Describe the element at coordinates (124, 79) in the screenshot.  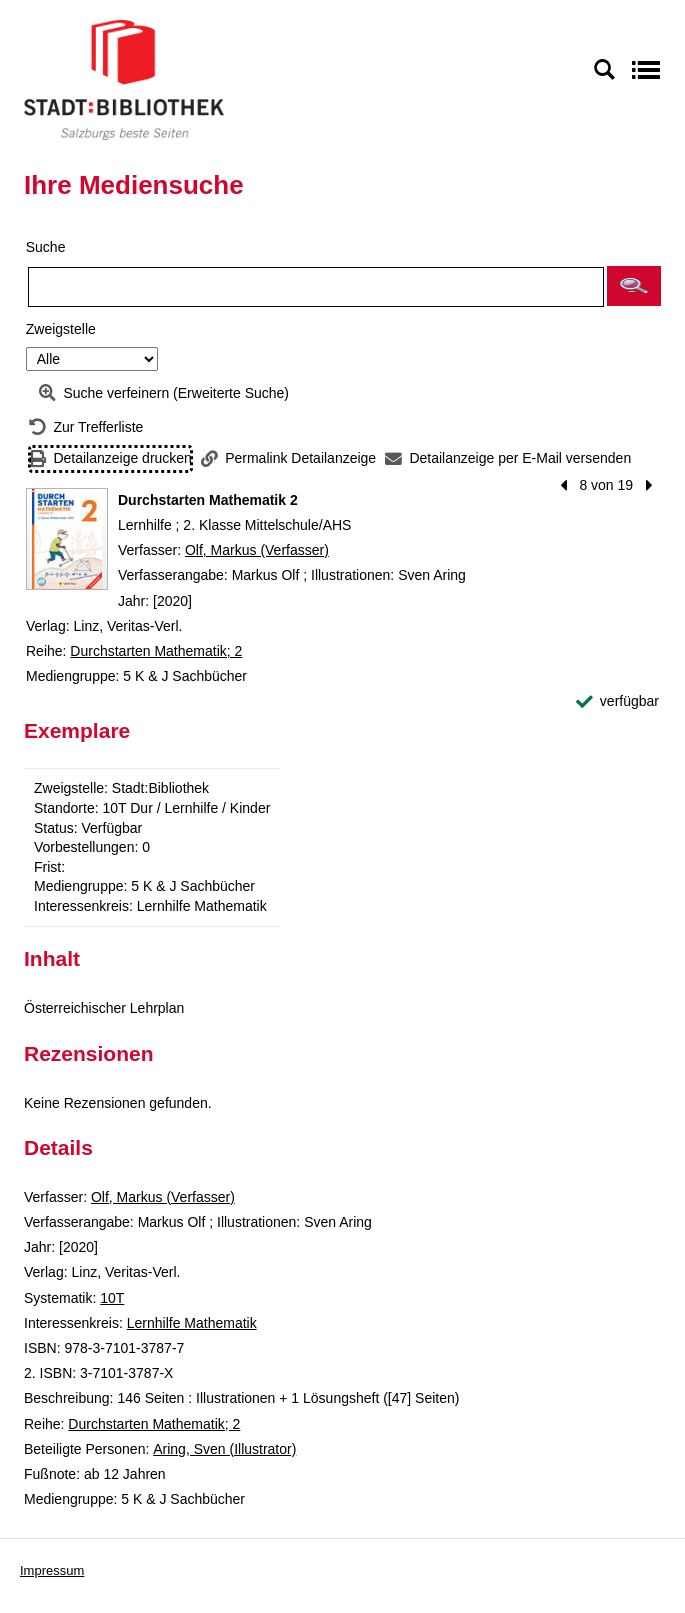
I see `[Stadt:Bibliothek Salzburg]` at that location.